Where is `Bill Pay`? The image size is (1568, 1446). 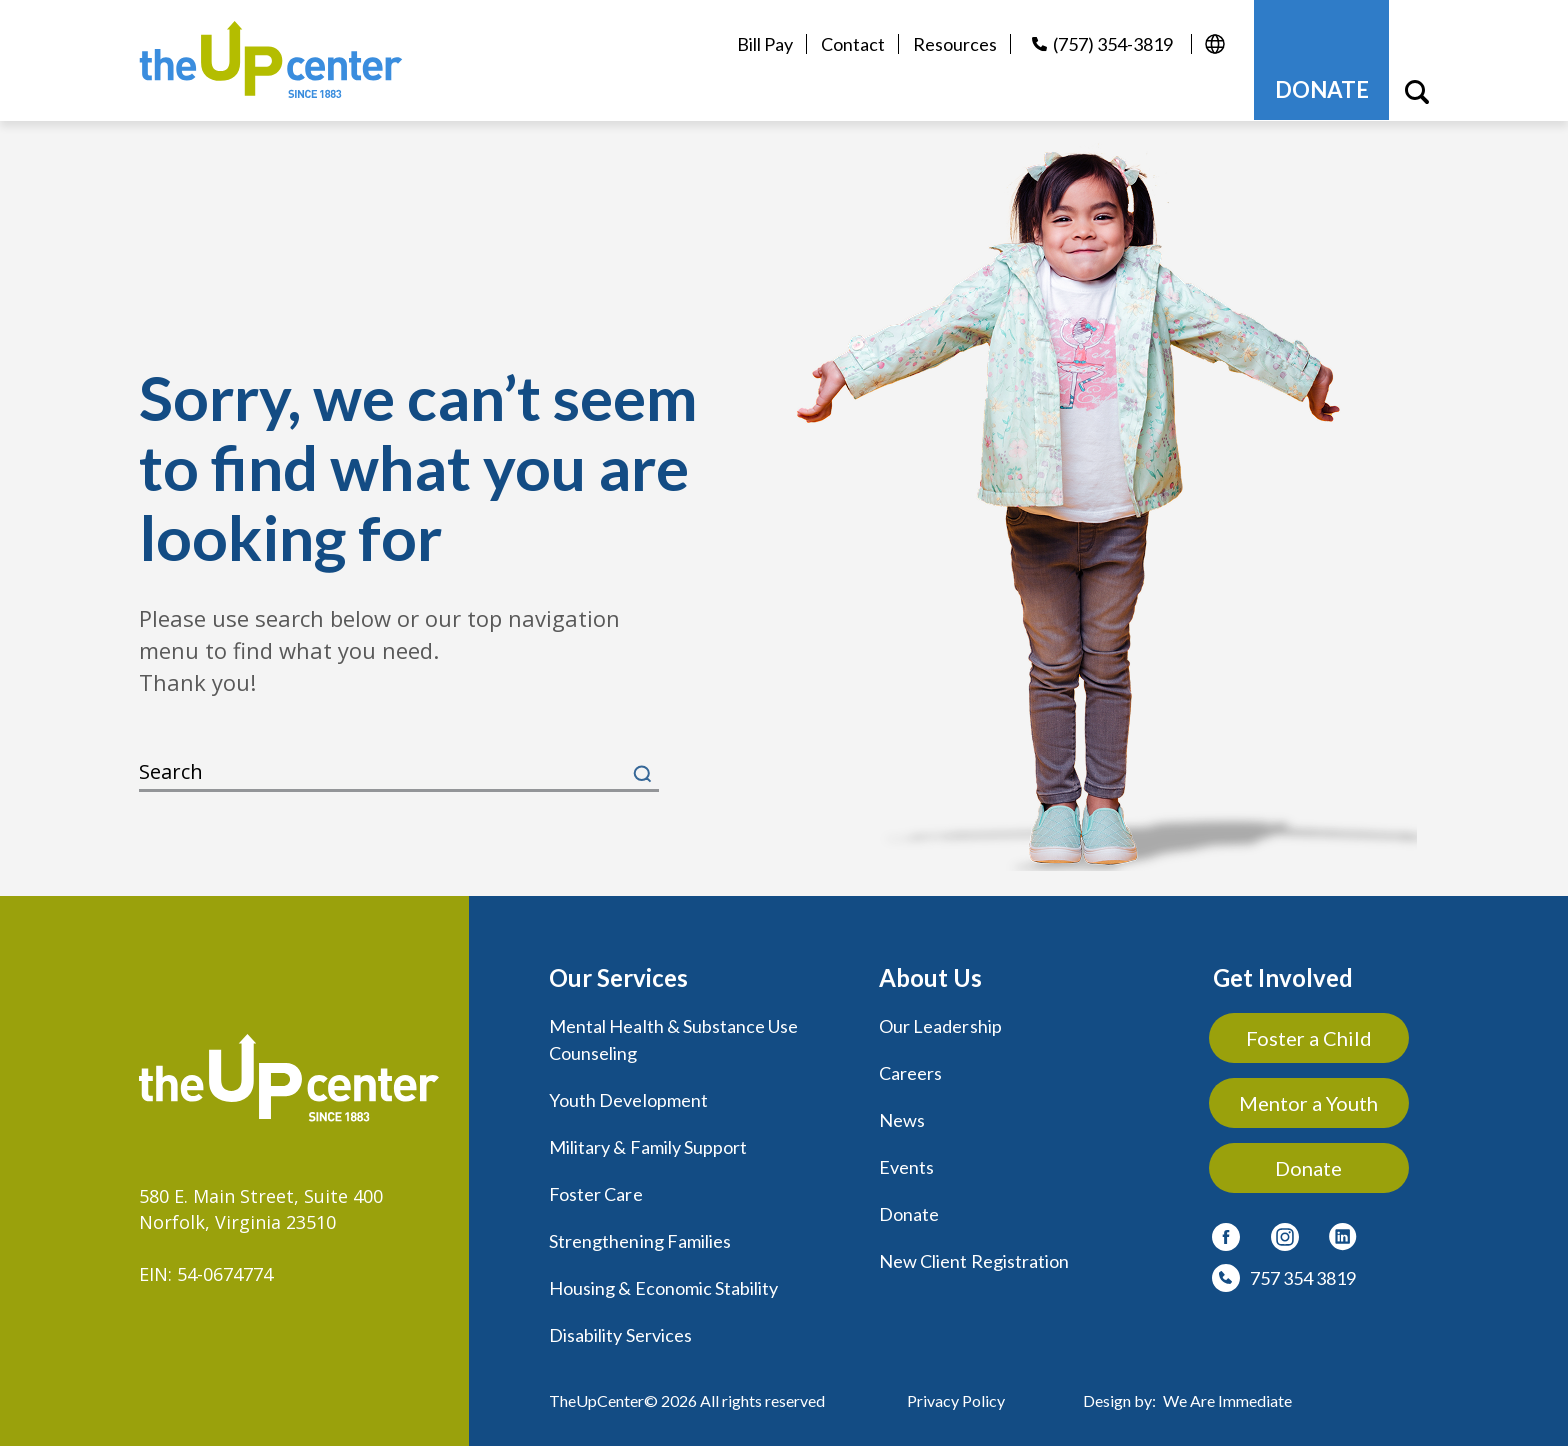
Bill Pay is located at coordinates (764, 44).